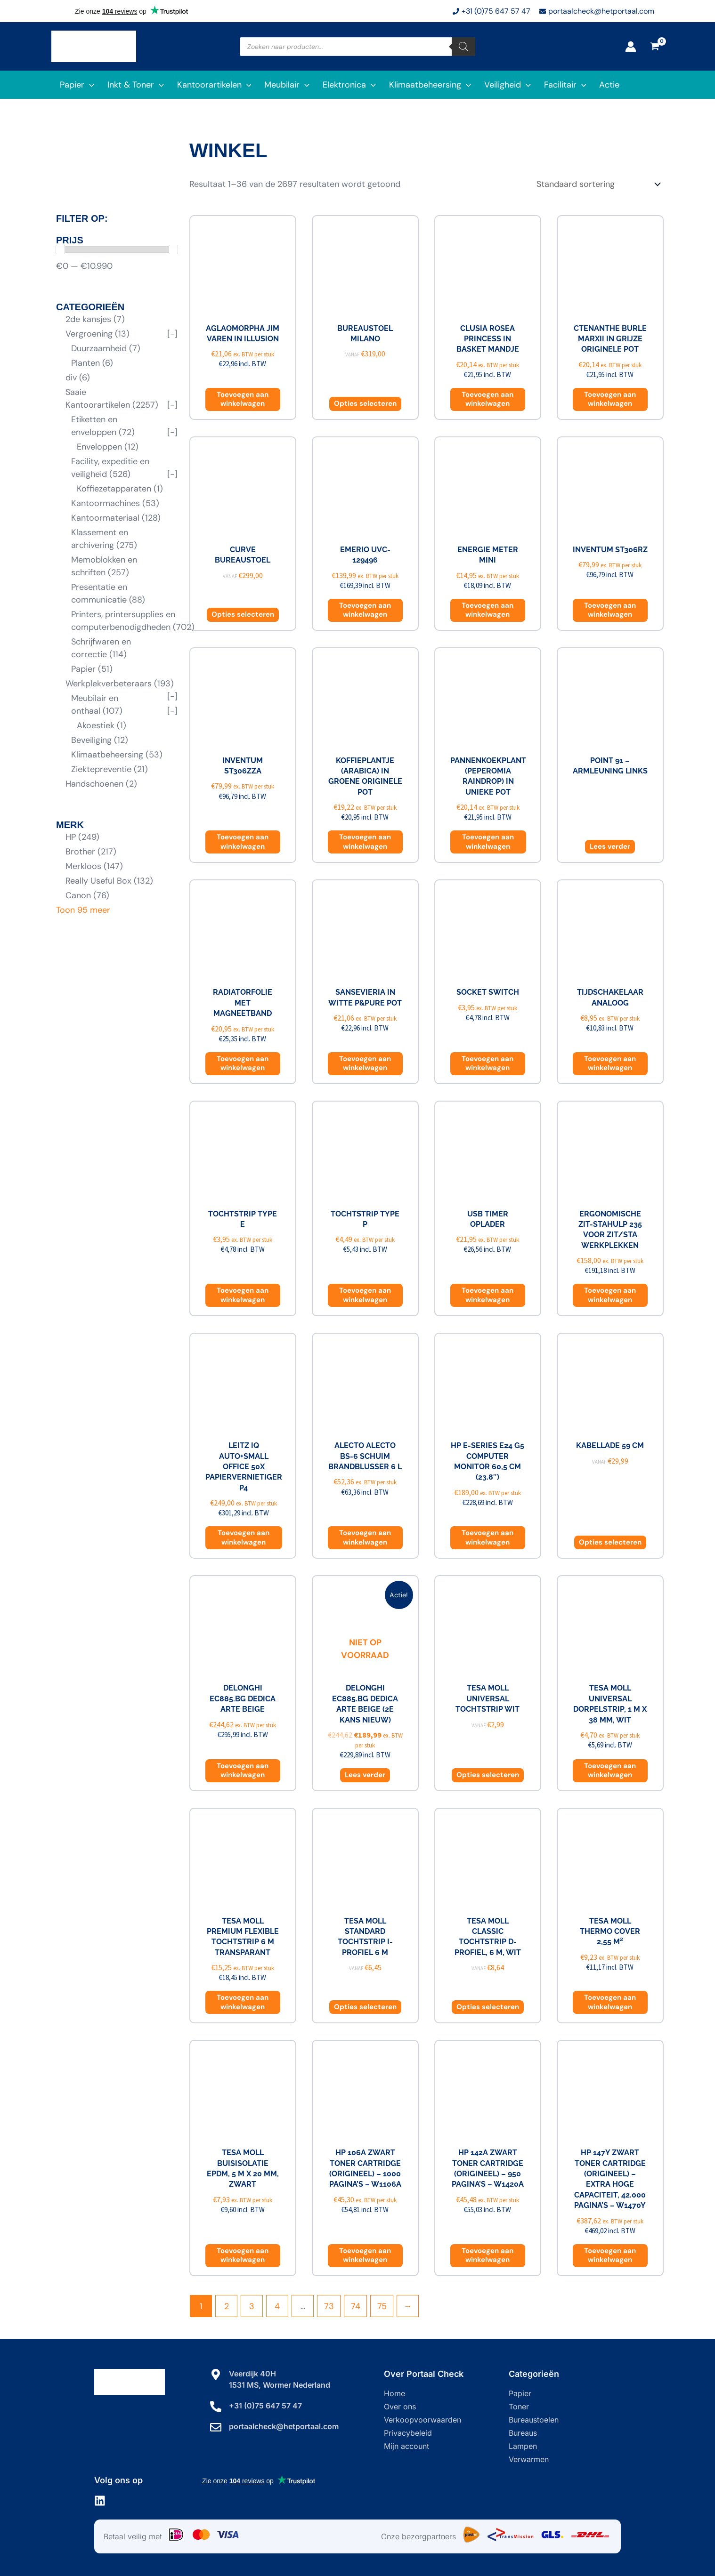 This screenshot has height=2576, width=715. What do you see at coordinates (519, 2406) in the screenshot?
I see `Toner` at bounding box center [519, 2406].